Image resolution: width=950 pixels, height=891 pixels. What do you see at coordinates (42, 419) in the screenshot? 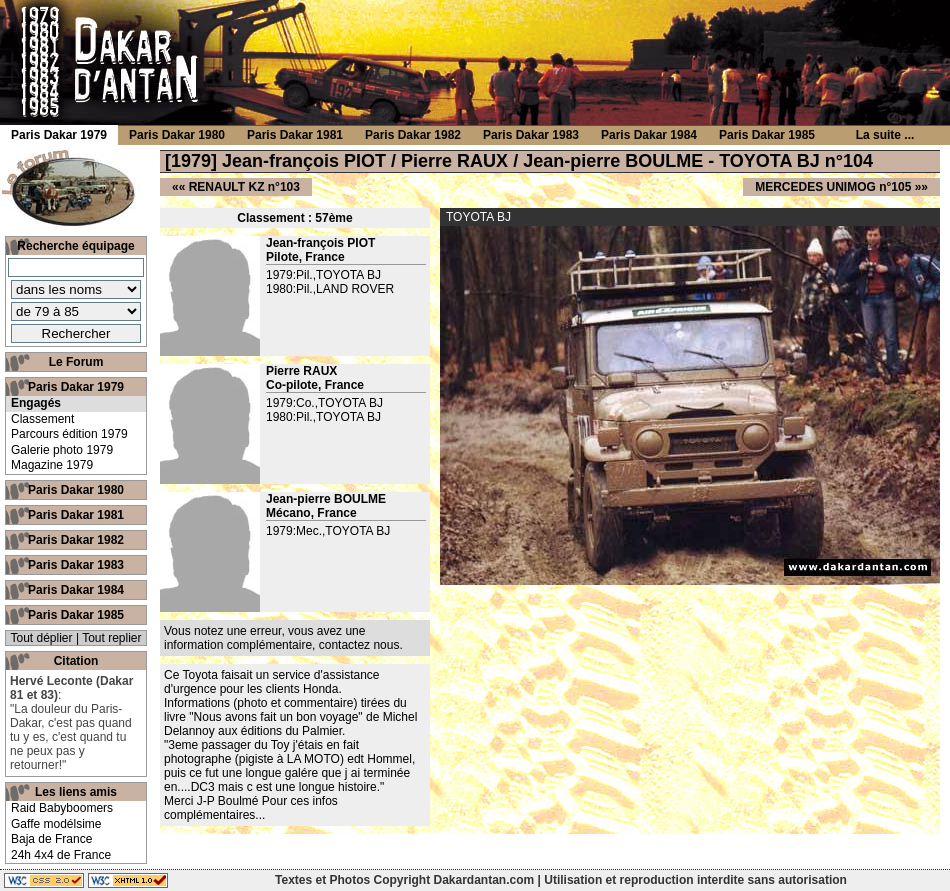
I see `Classement` at bounding box center [42, 419].